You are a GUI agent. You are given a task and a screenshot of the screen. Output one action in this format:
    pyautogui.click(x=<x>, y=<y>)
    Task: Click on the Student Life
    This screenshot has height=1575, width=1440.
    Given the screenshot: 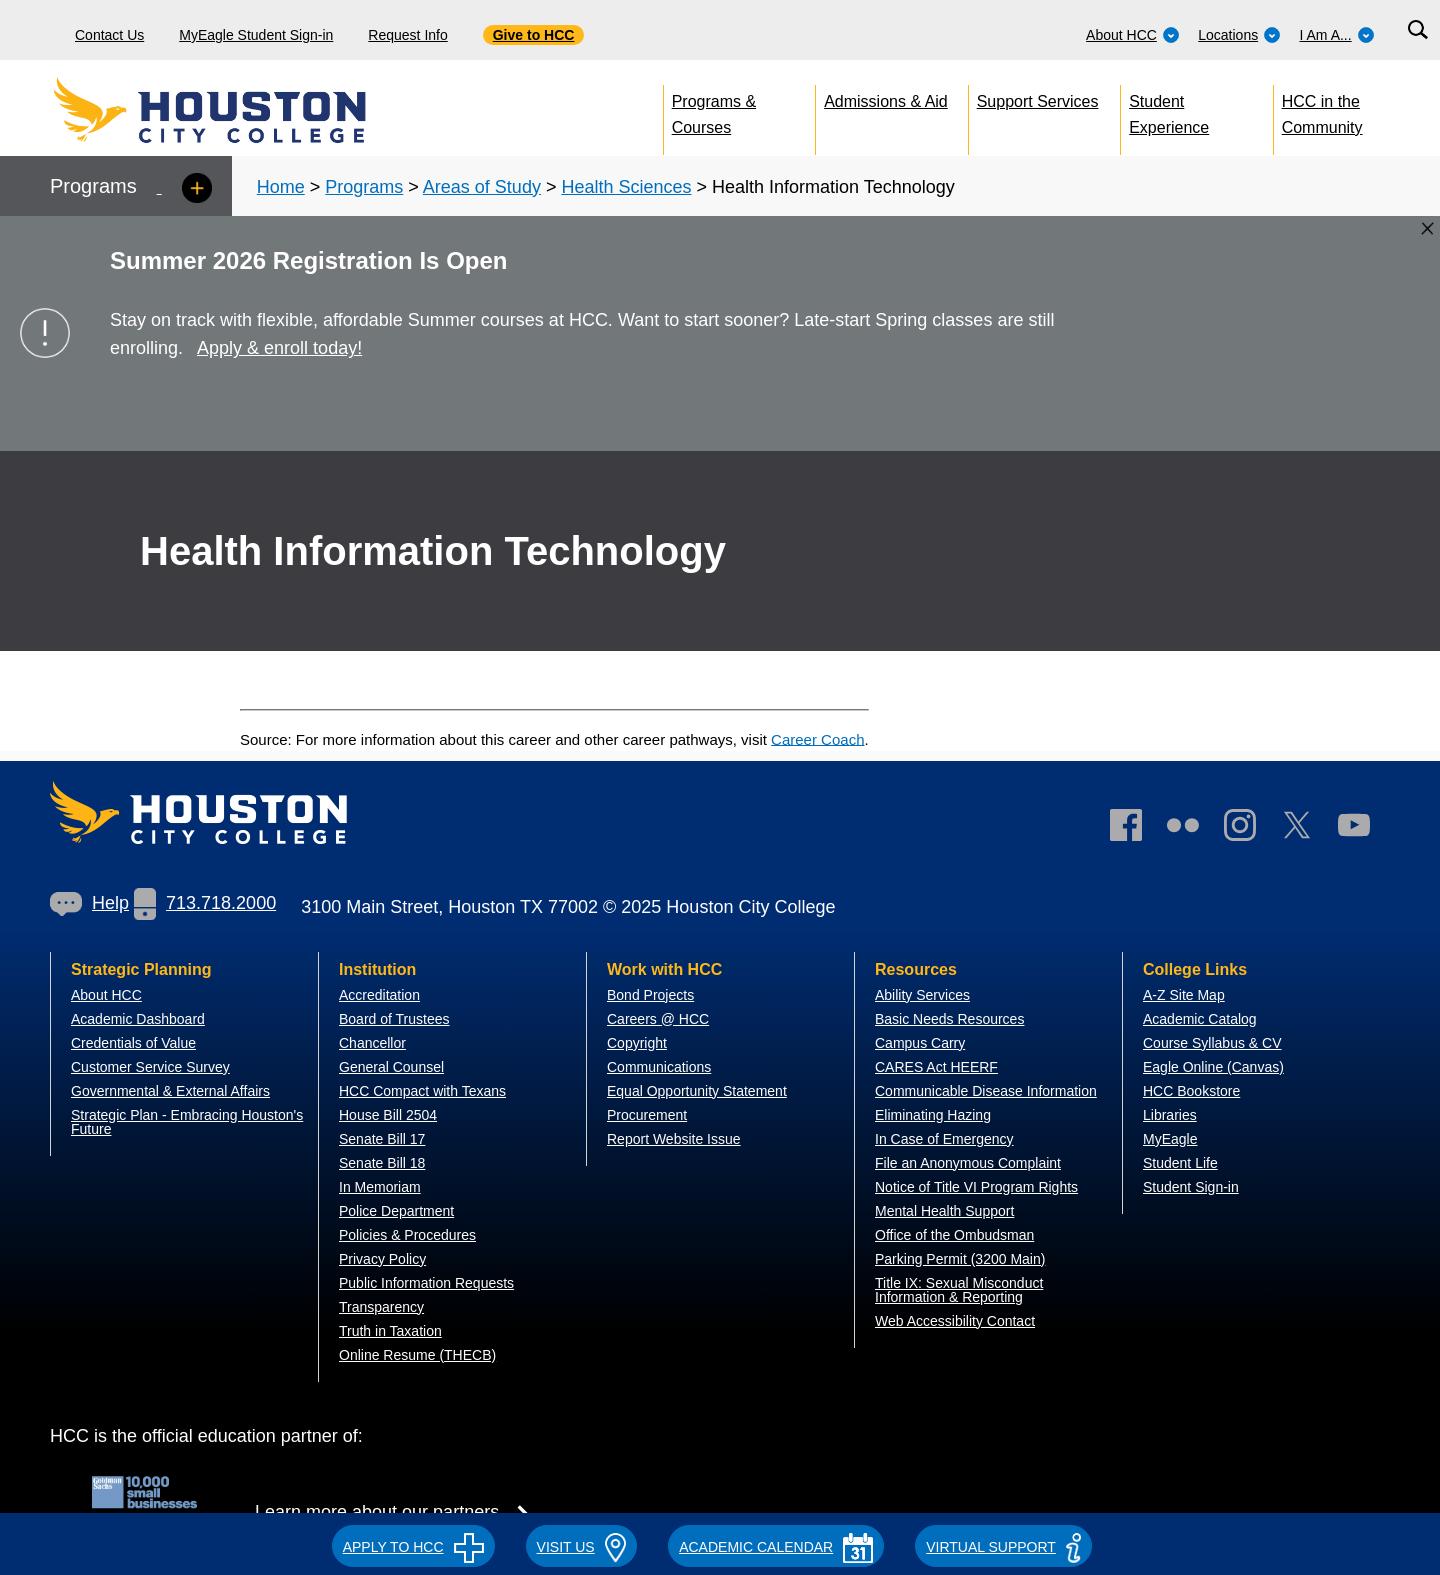 What is the action you would take?
    pyautogui.click(x=1180, y=1163)
    